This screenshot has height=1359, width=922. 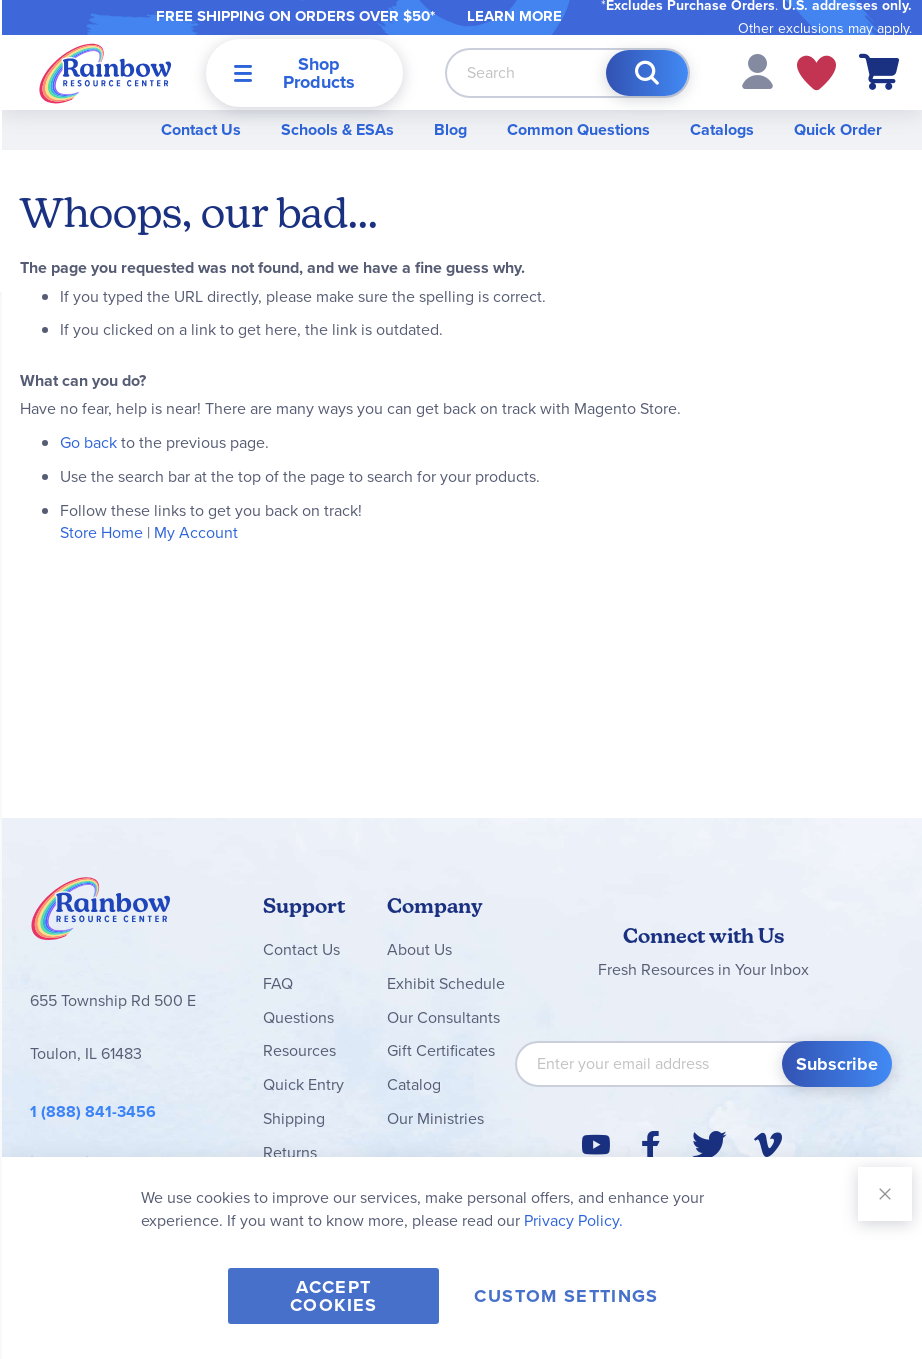 I want to click on [store logo], so click(x=105, y=72).